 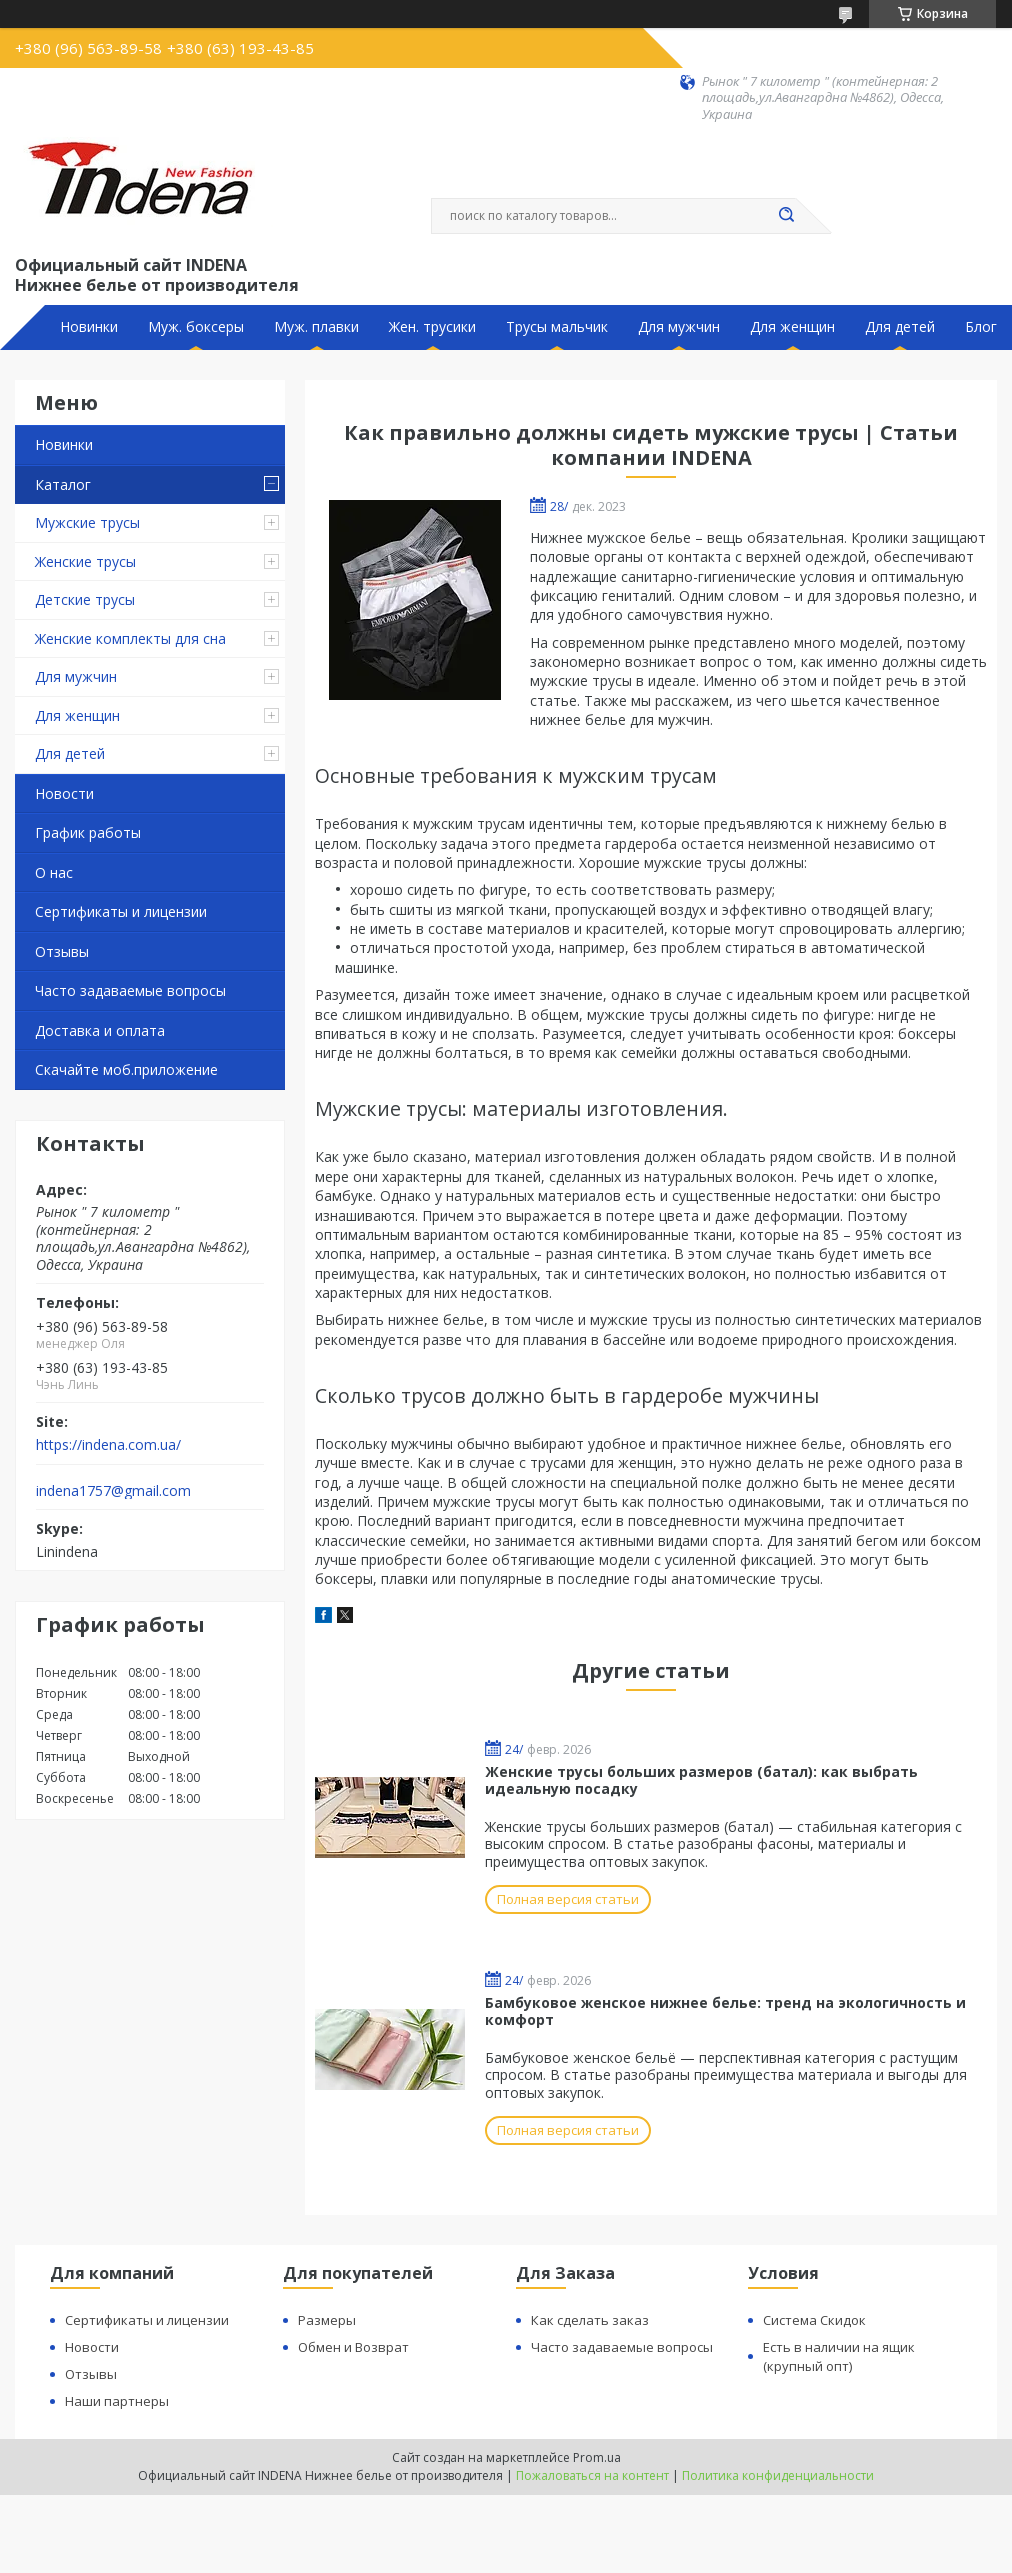 What do you see at coordinates (900, 327) in the screenshot?
I see `Для детей` at bounding box center [900, 327].